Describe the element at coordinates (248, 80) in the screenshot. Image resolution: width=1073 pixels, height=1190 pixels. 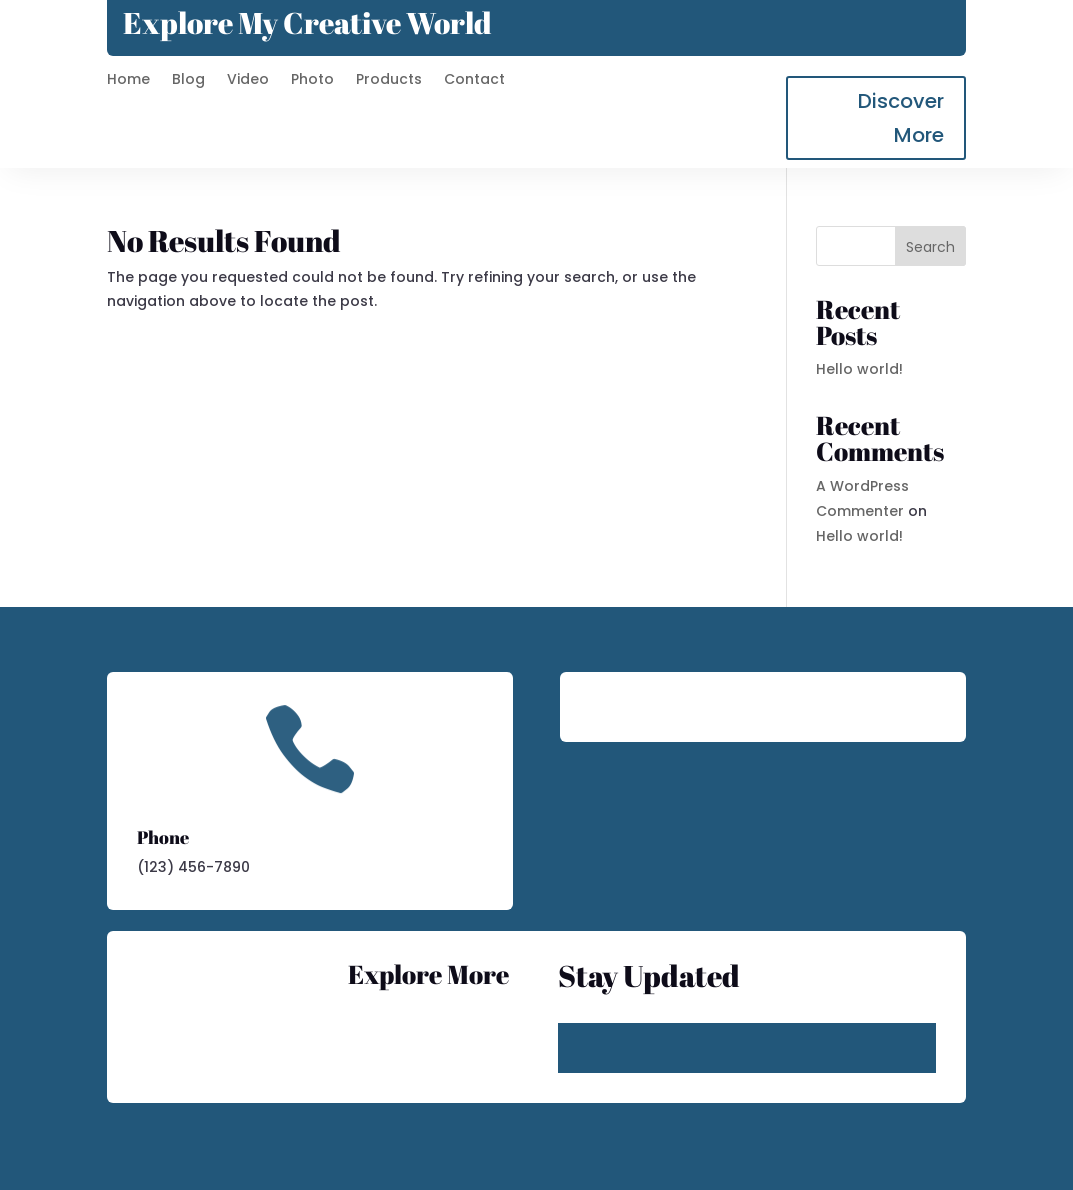
I see `Video` at that location.